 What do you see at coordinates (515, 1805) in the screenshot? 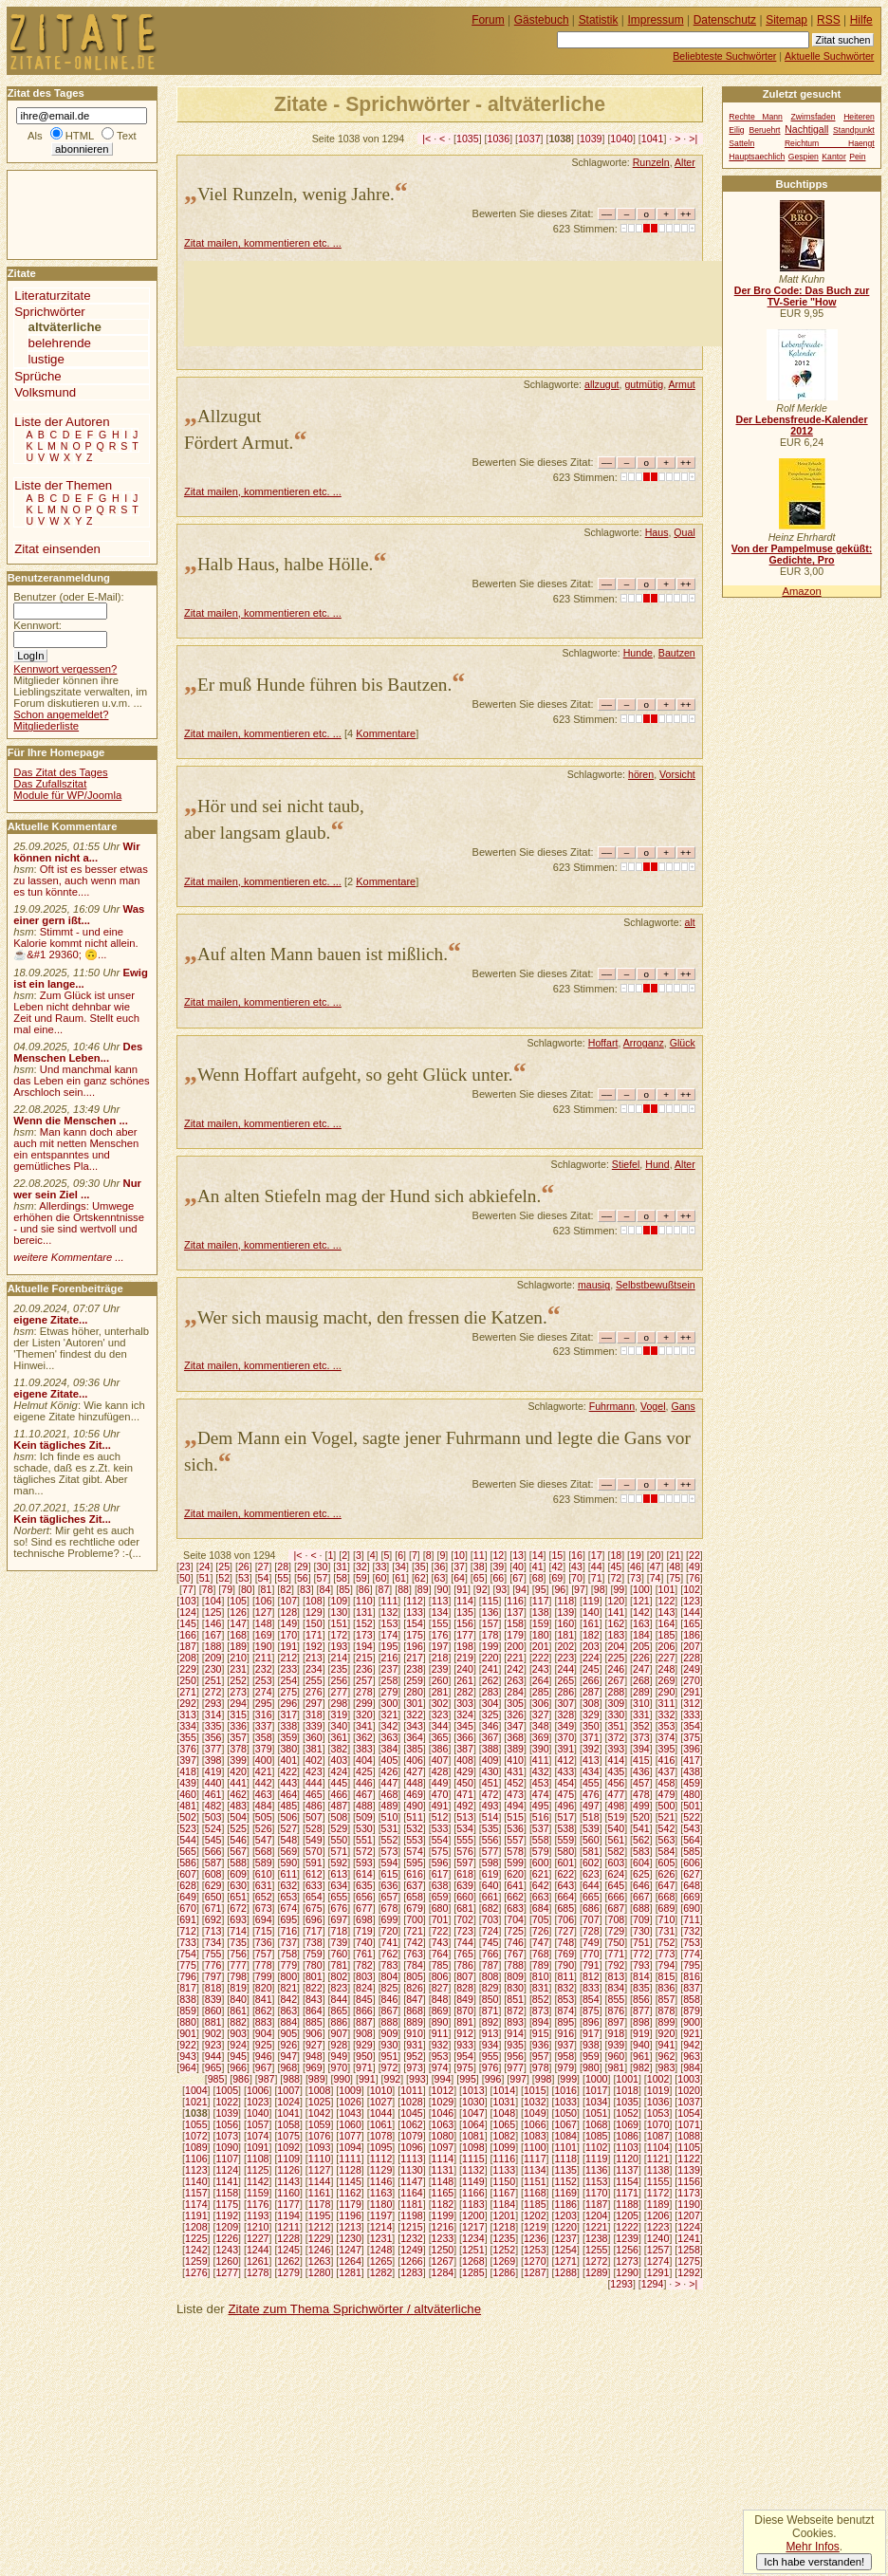
I see `494` at bounding box center [515, 1805].